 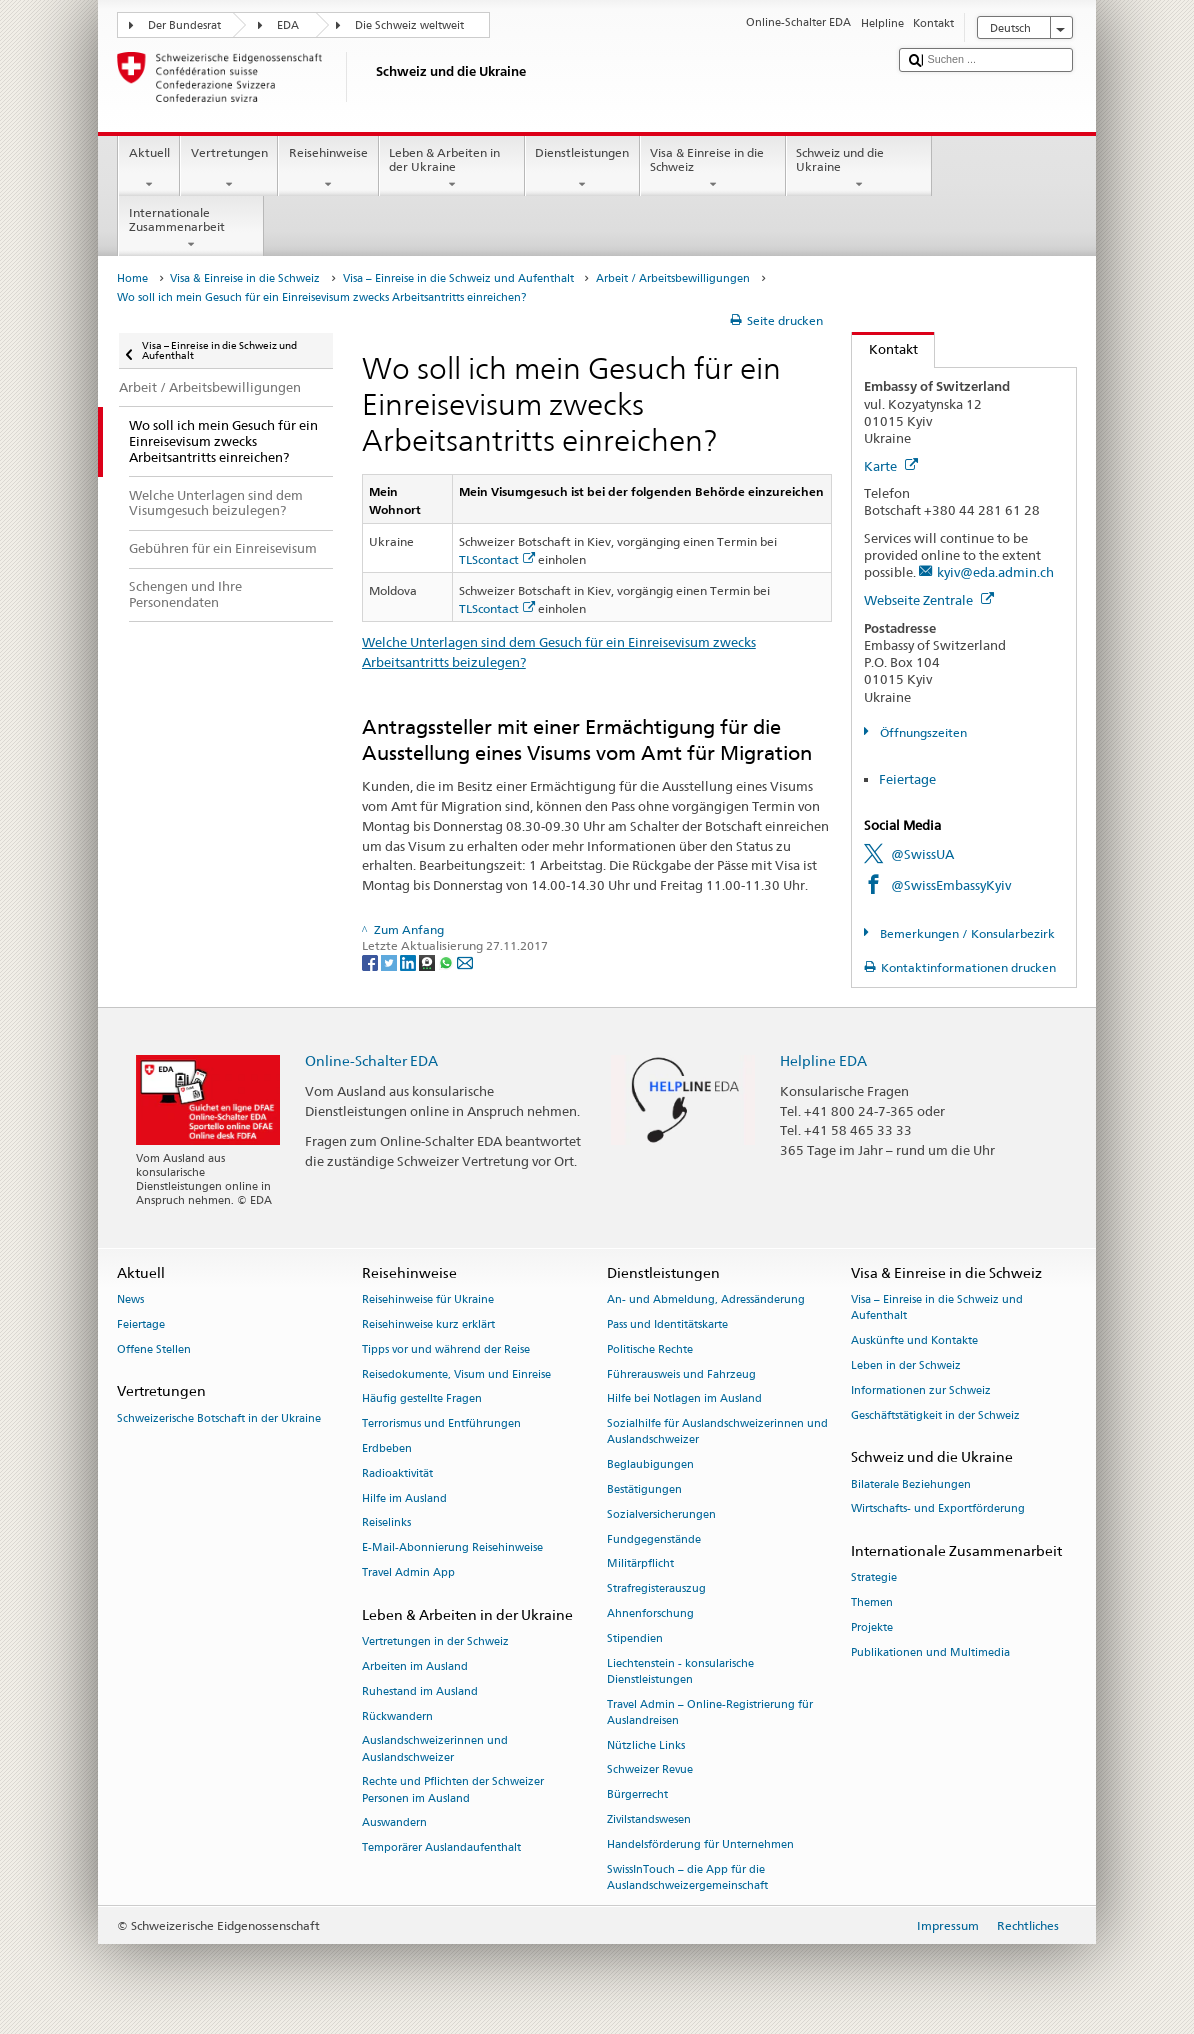 What do you see at coordinates (452, 169) in the screenshot?
I see `Leben & Arbeiten in der Ukraine` at bounding box center [452, 169].